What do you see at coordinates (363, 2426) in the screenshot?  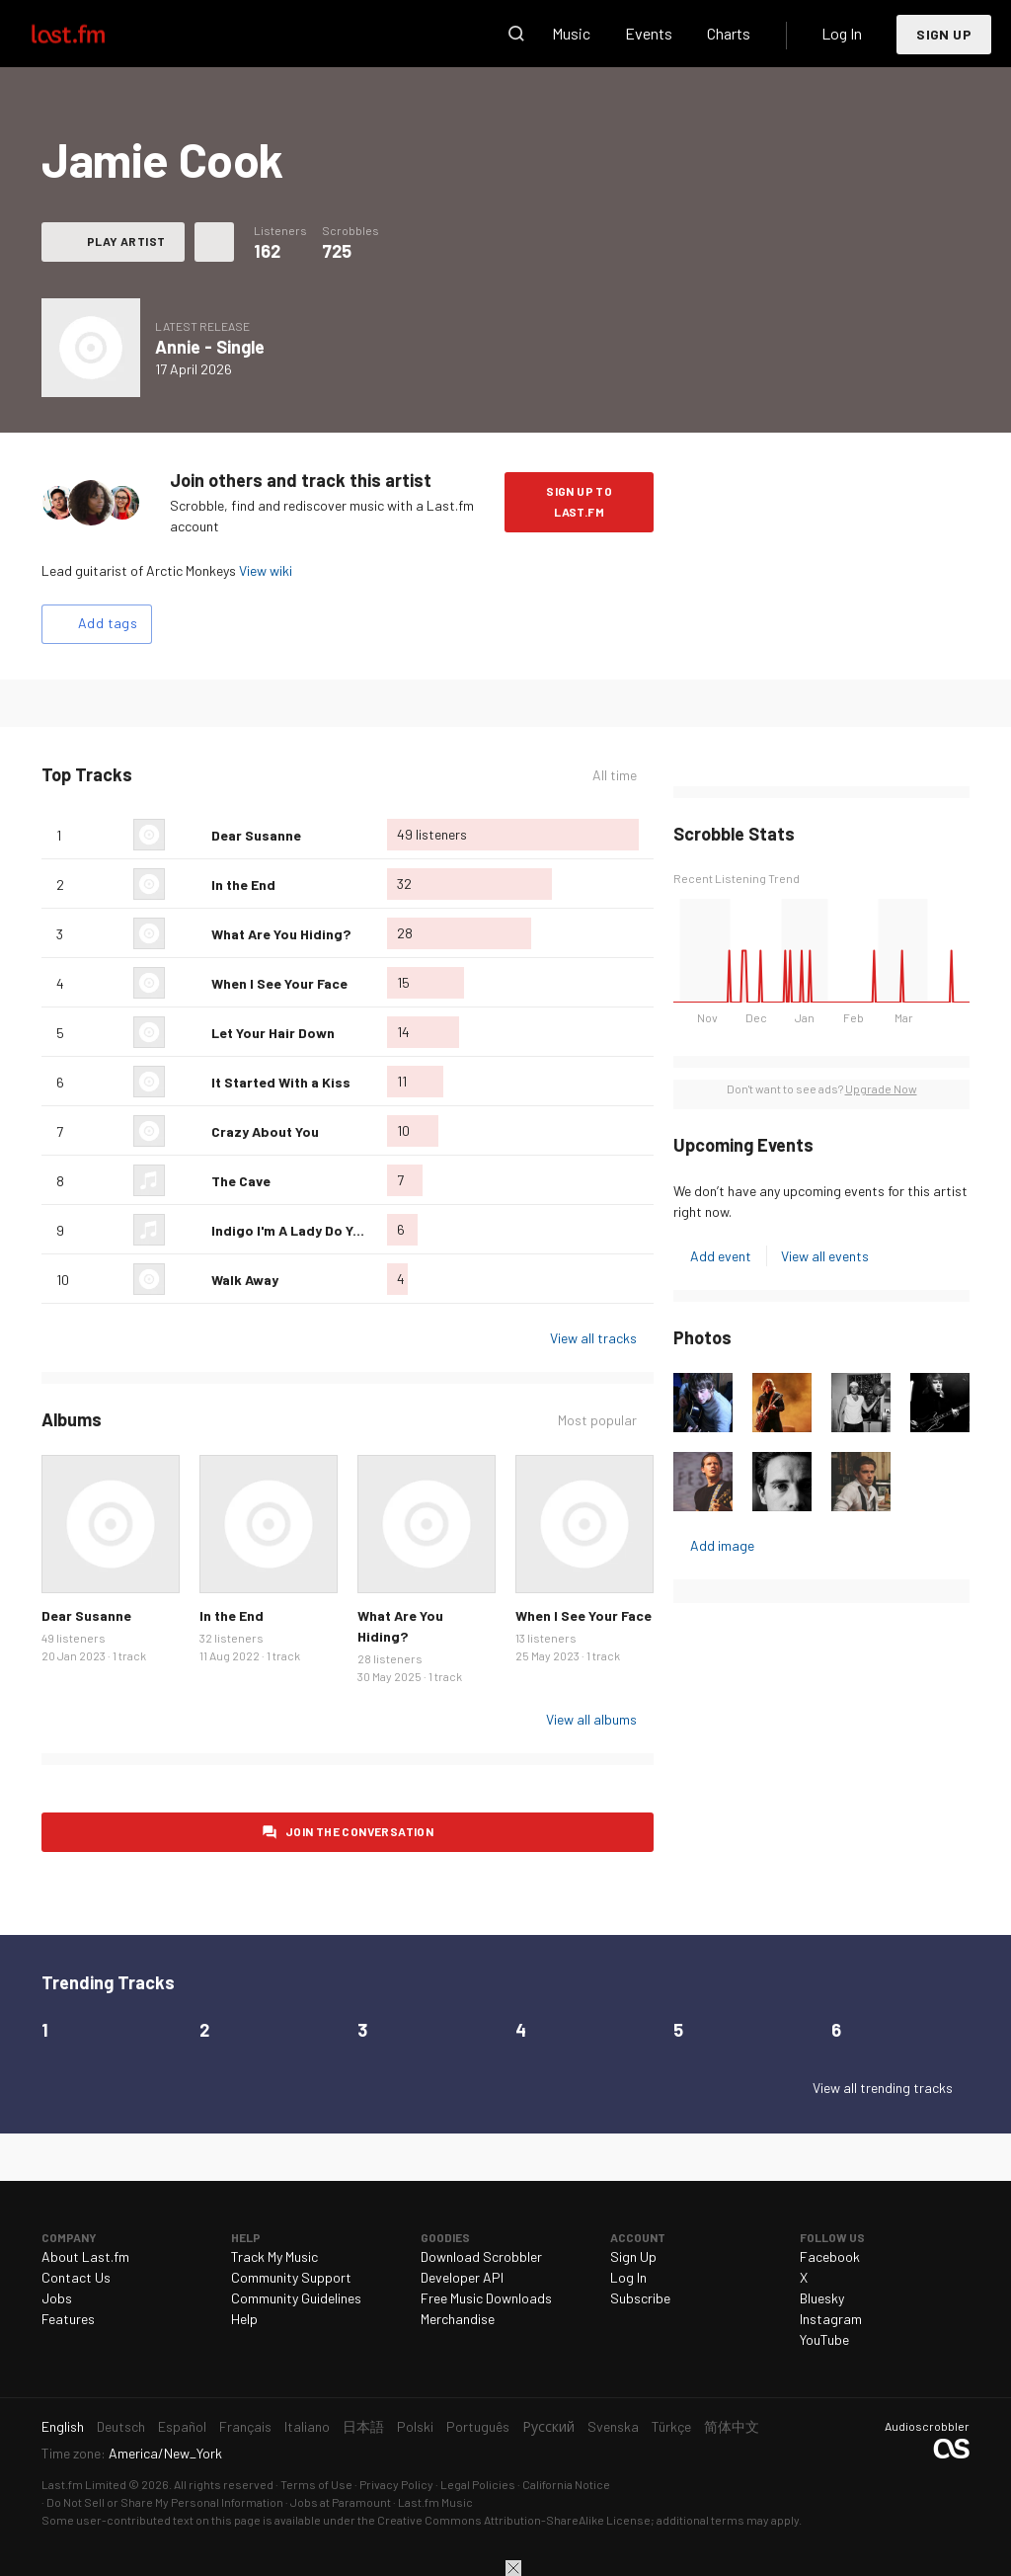 I see `日本語` at bounding box center [363, 2426].